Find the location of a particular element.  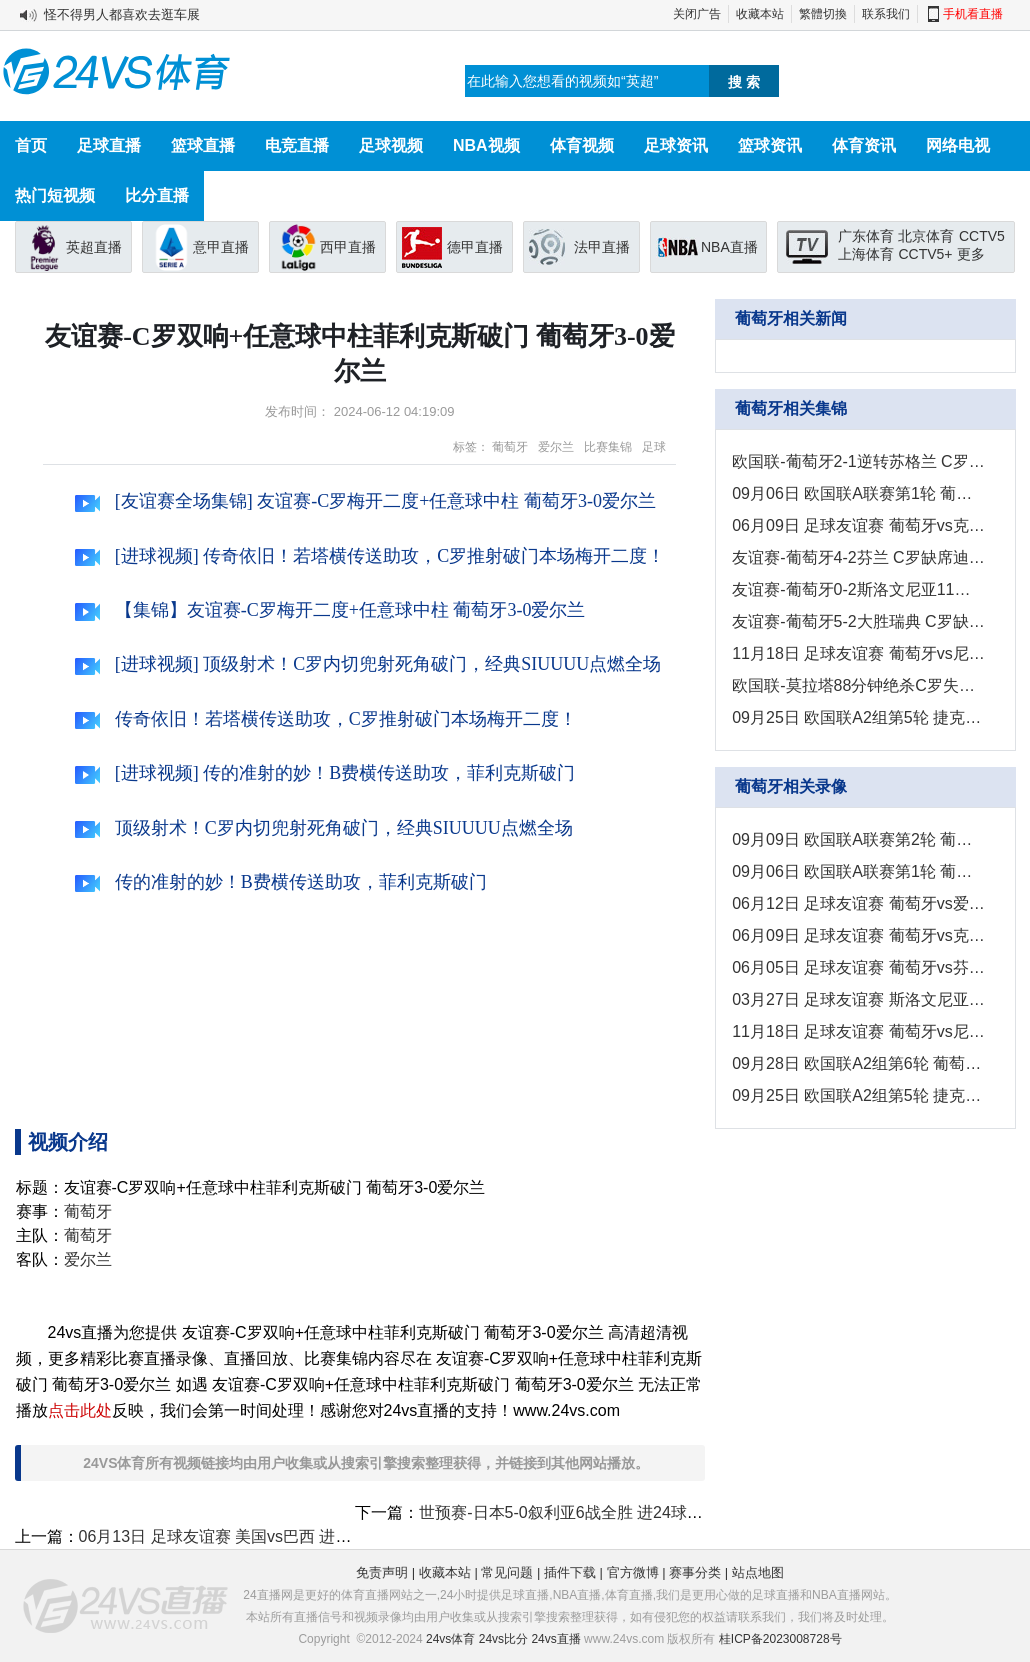

[进球视频] 传奇依旧！若塔横传送助攻，C罗推射破门本场梅开二度！ is located at coordinates (370, 556).